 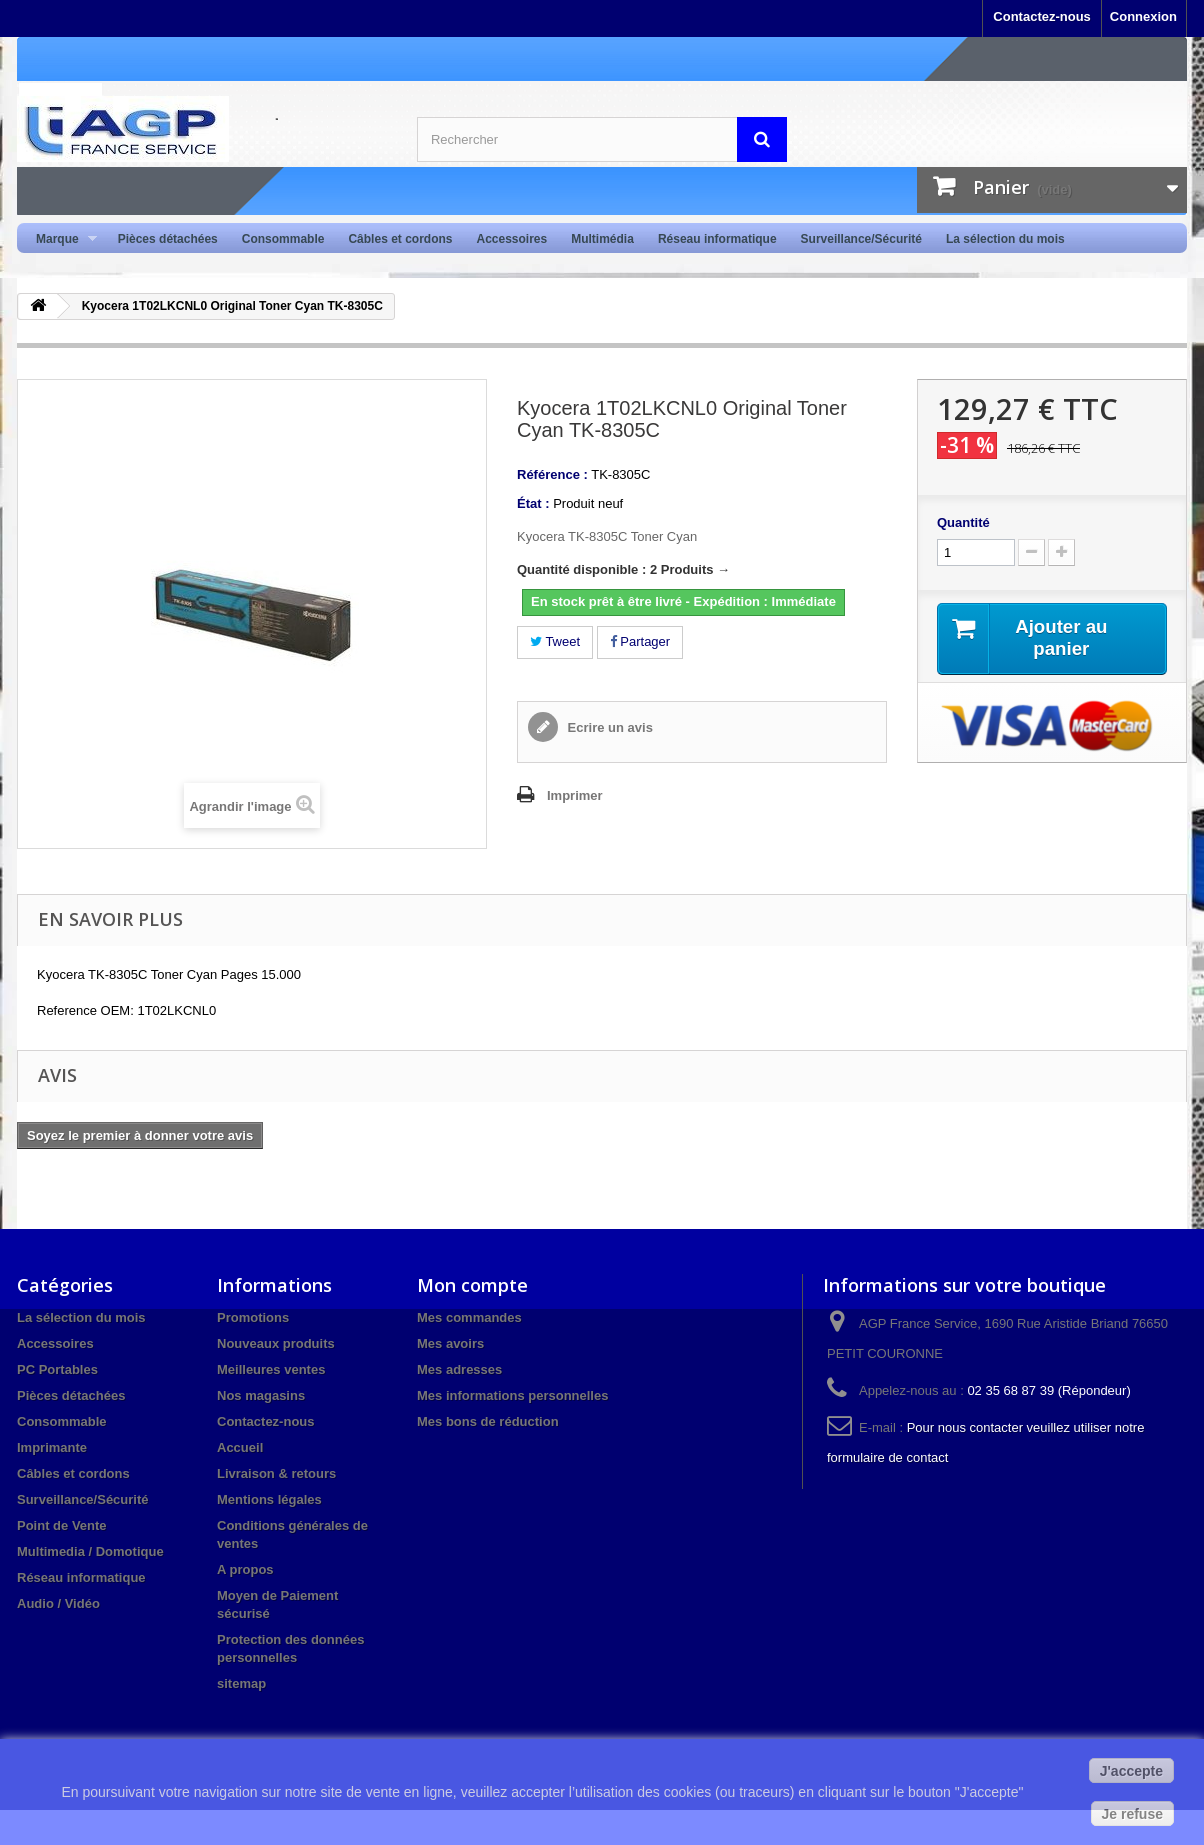 What do you see at coordinates (488, 1421) in the screenshot?
I see `Mes bons de réduction` at bounding box center [488, 1421].